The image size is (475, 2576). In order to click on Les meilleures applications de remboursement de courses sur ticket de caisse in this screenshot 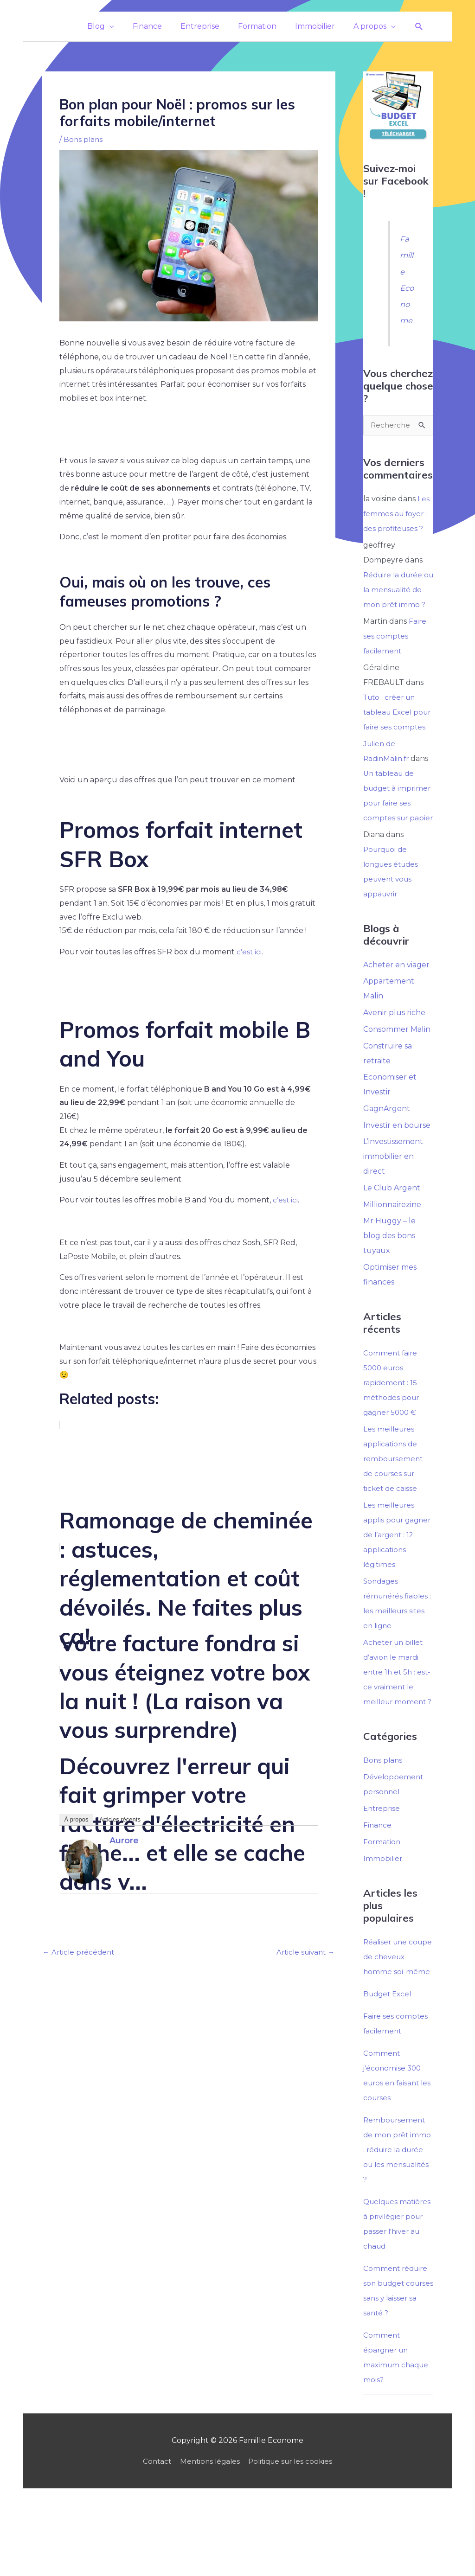, I will do `click(394, 1505)`.